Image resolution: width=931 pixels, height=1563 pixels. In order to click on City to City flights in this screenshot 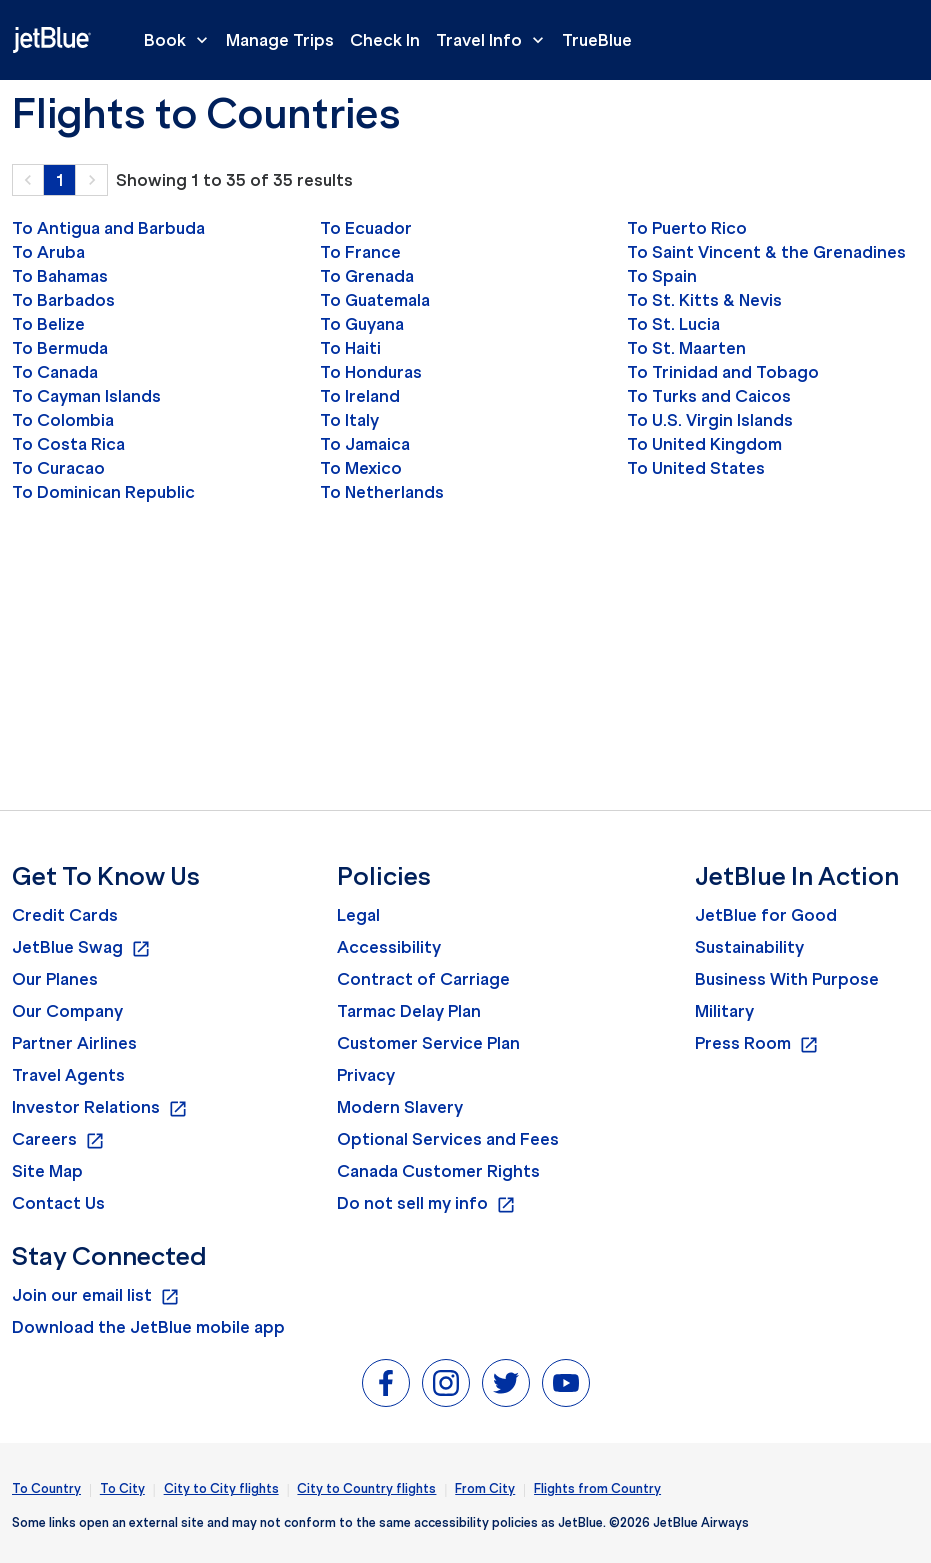, I will do `click(221, 1488)`.